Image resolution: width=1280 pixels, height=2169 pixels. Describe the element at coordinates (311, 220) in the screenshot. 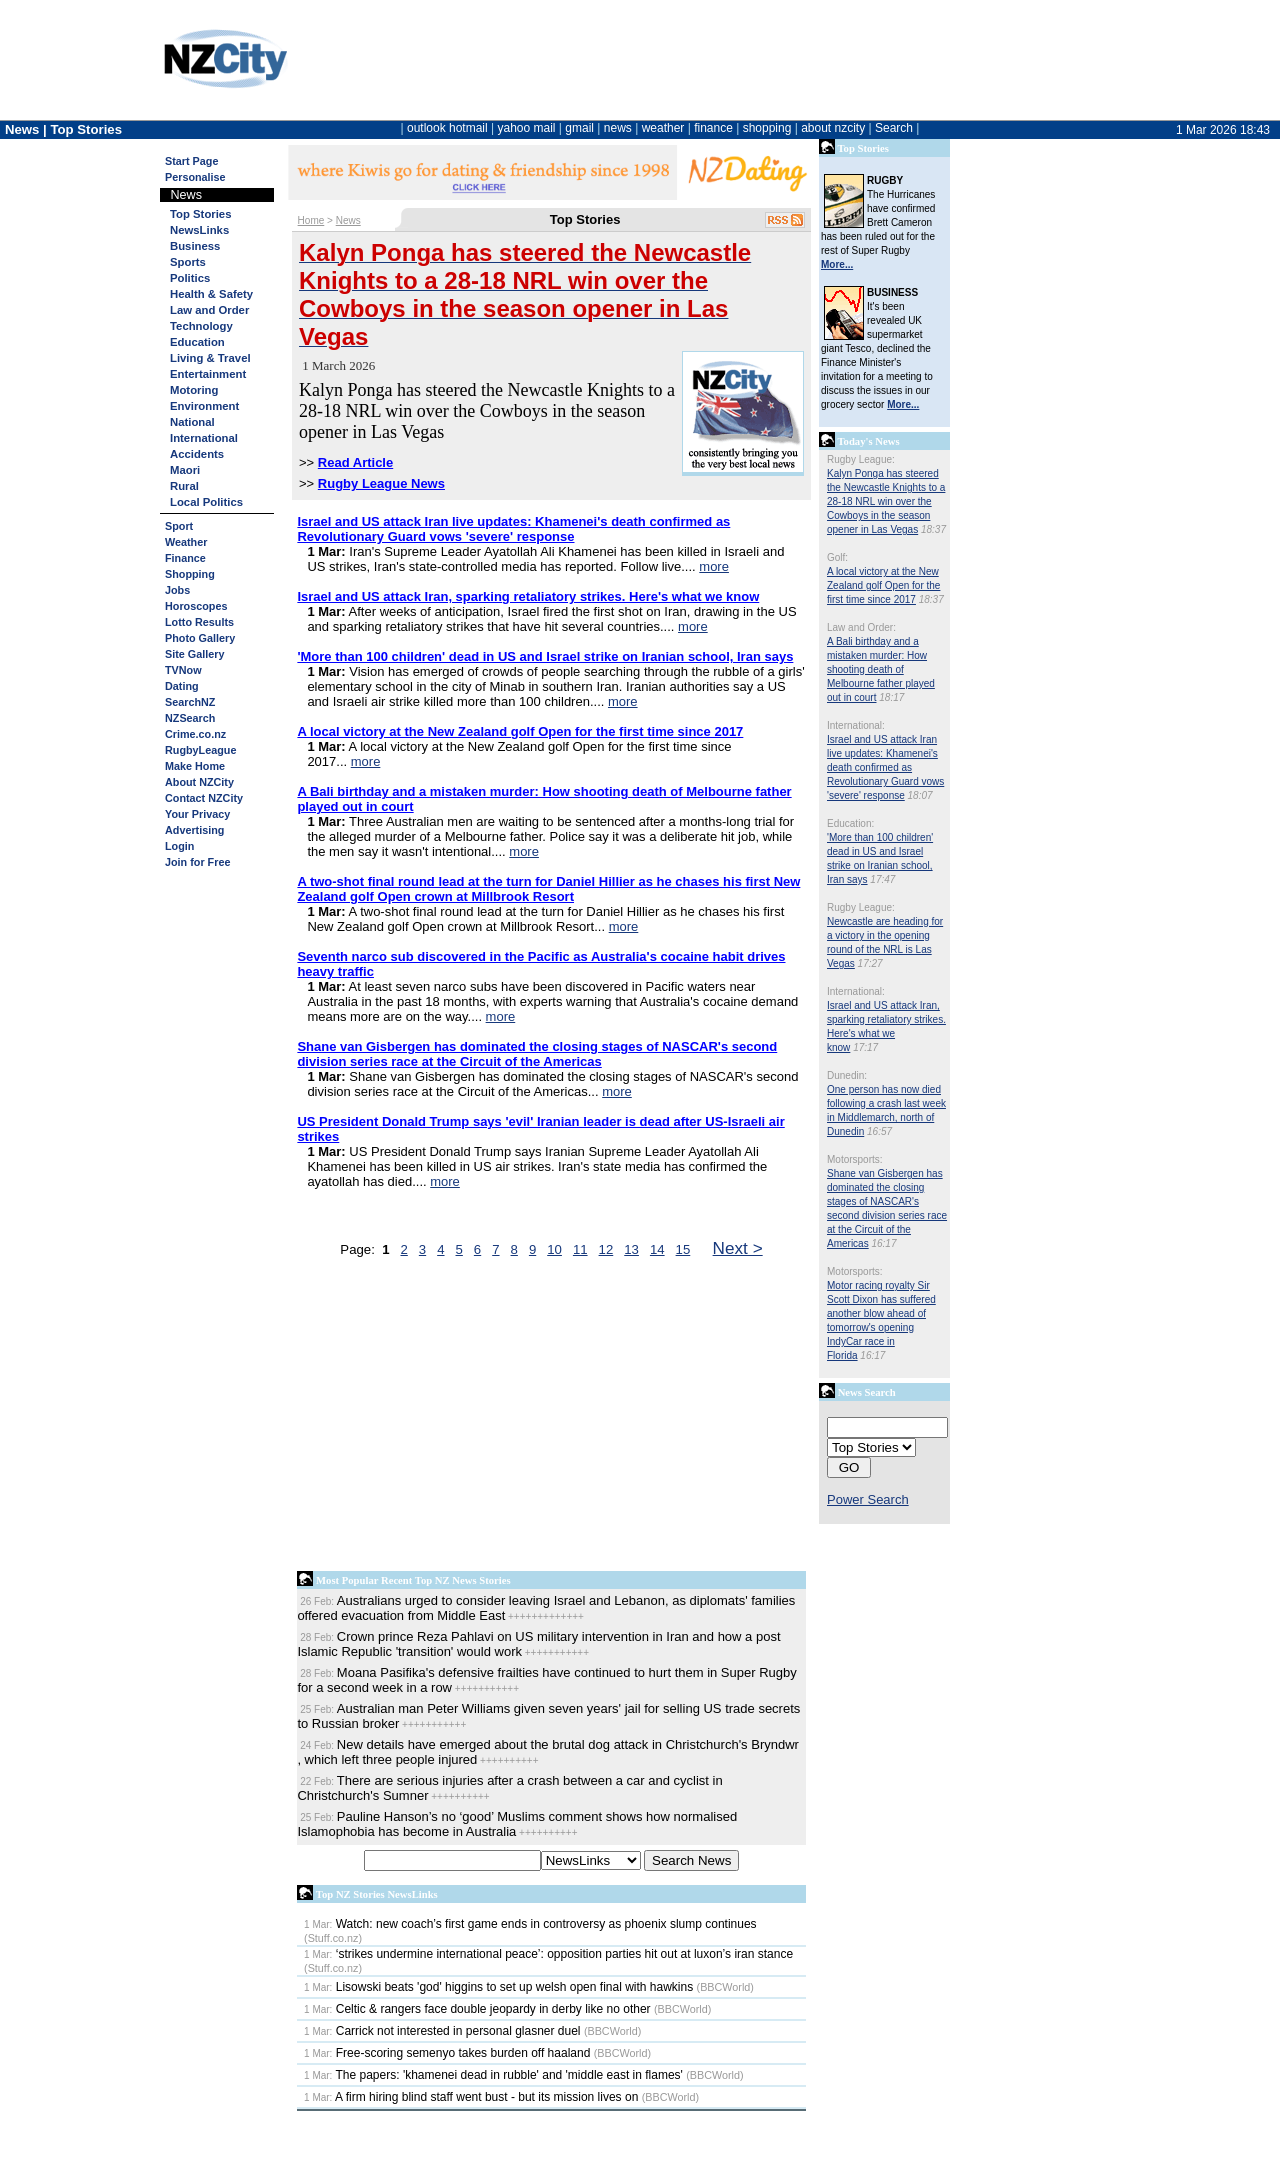

I see `Home` at that location.